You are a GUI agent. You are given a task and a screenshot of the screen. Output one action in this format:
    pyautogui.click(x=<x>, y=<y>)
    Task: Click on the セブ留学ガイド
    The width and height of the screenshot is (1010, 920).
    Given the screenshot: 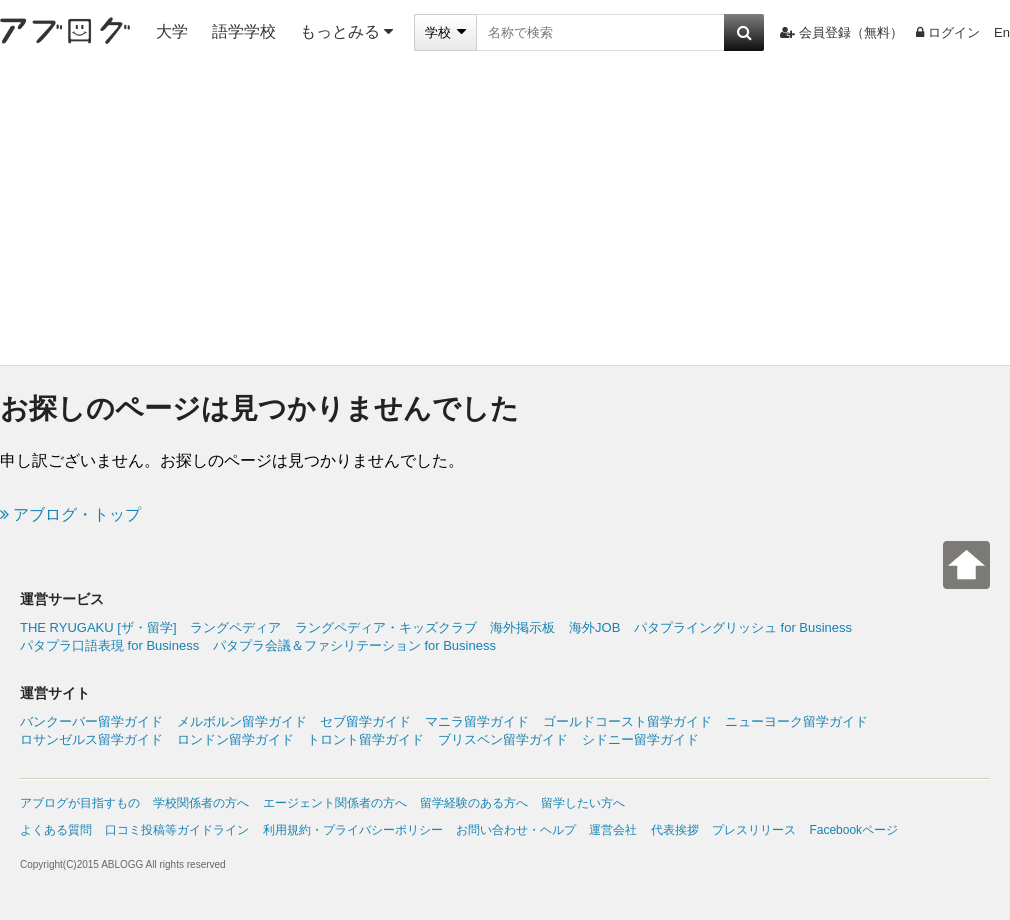 What is the action you would take?
    pyautogui.click(x=365, y=721)
    